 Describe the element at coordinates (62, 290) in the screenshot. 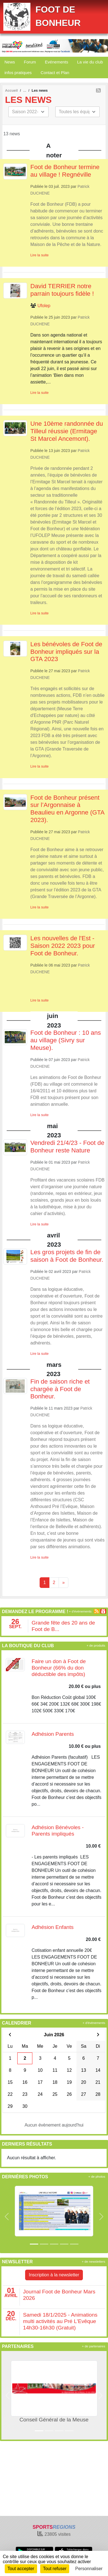

I see `David TERRIER notre parrain toujours fidèle !` at that location.